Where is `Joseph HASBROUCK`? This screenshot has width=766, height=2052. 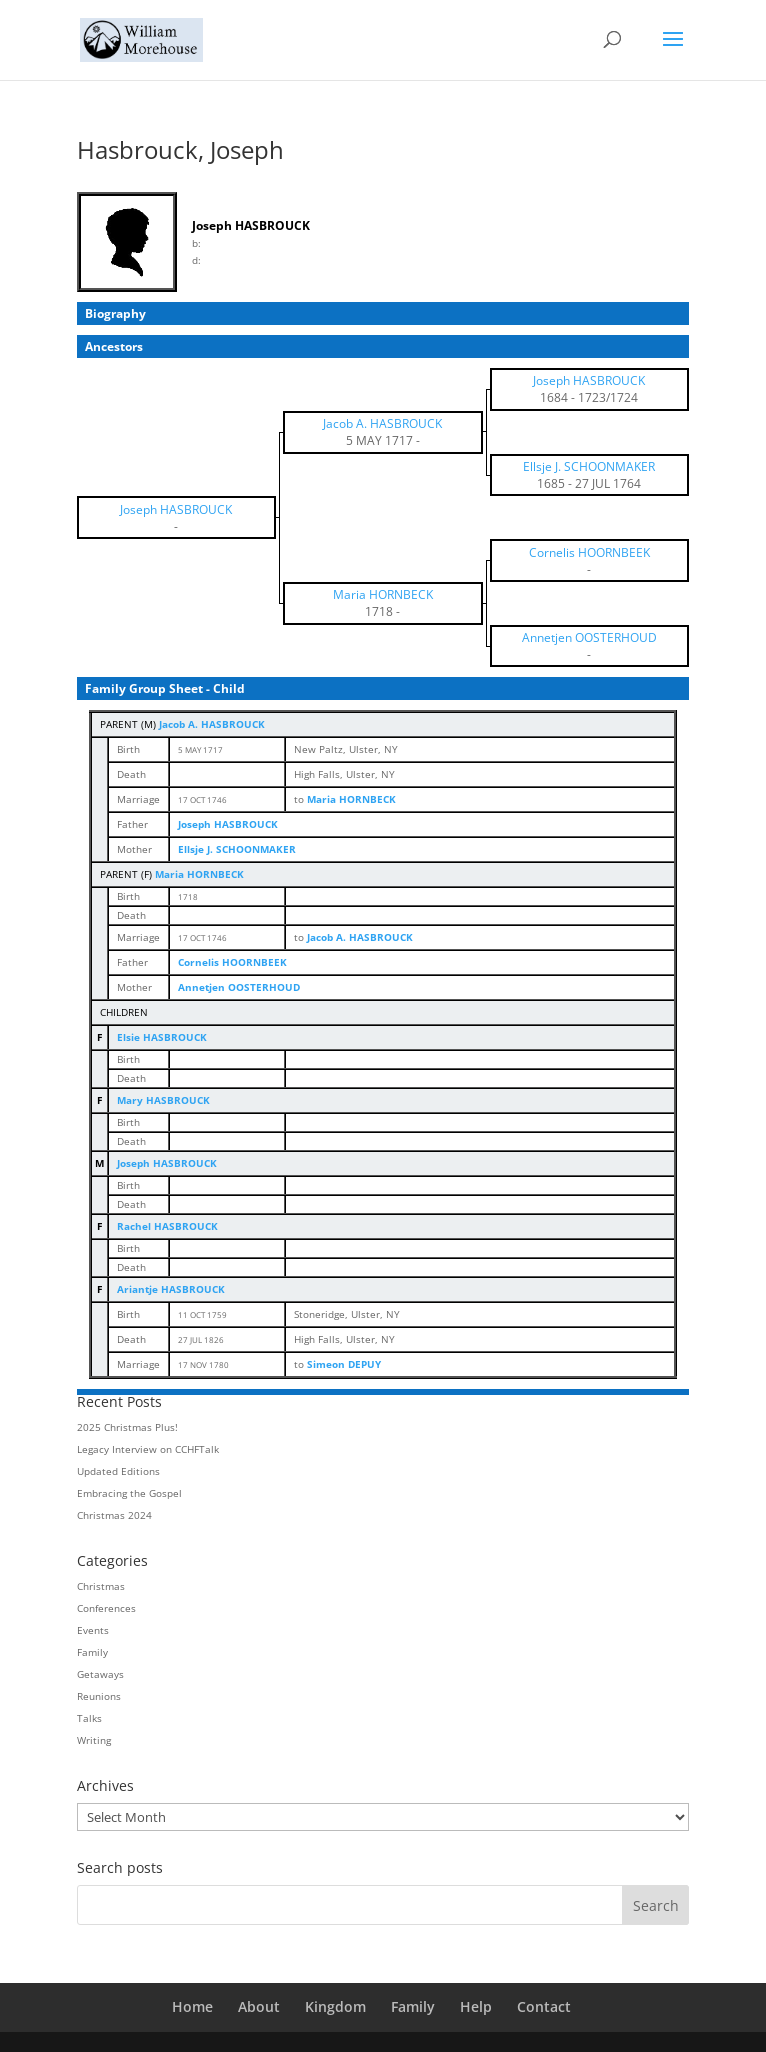 Joseph HASBROUCK is located at coordinates (228, 824).